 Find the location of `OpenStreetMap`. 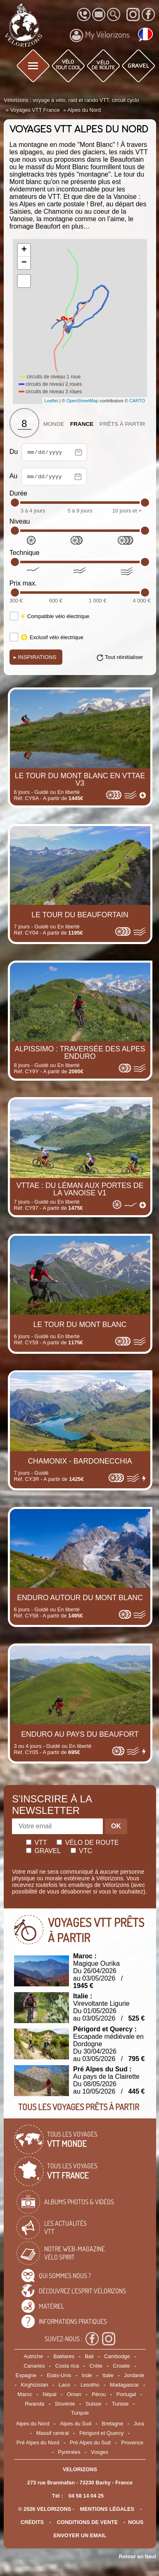

OpenStreetMap is located at coordinates (82, 400).